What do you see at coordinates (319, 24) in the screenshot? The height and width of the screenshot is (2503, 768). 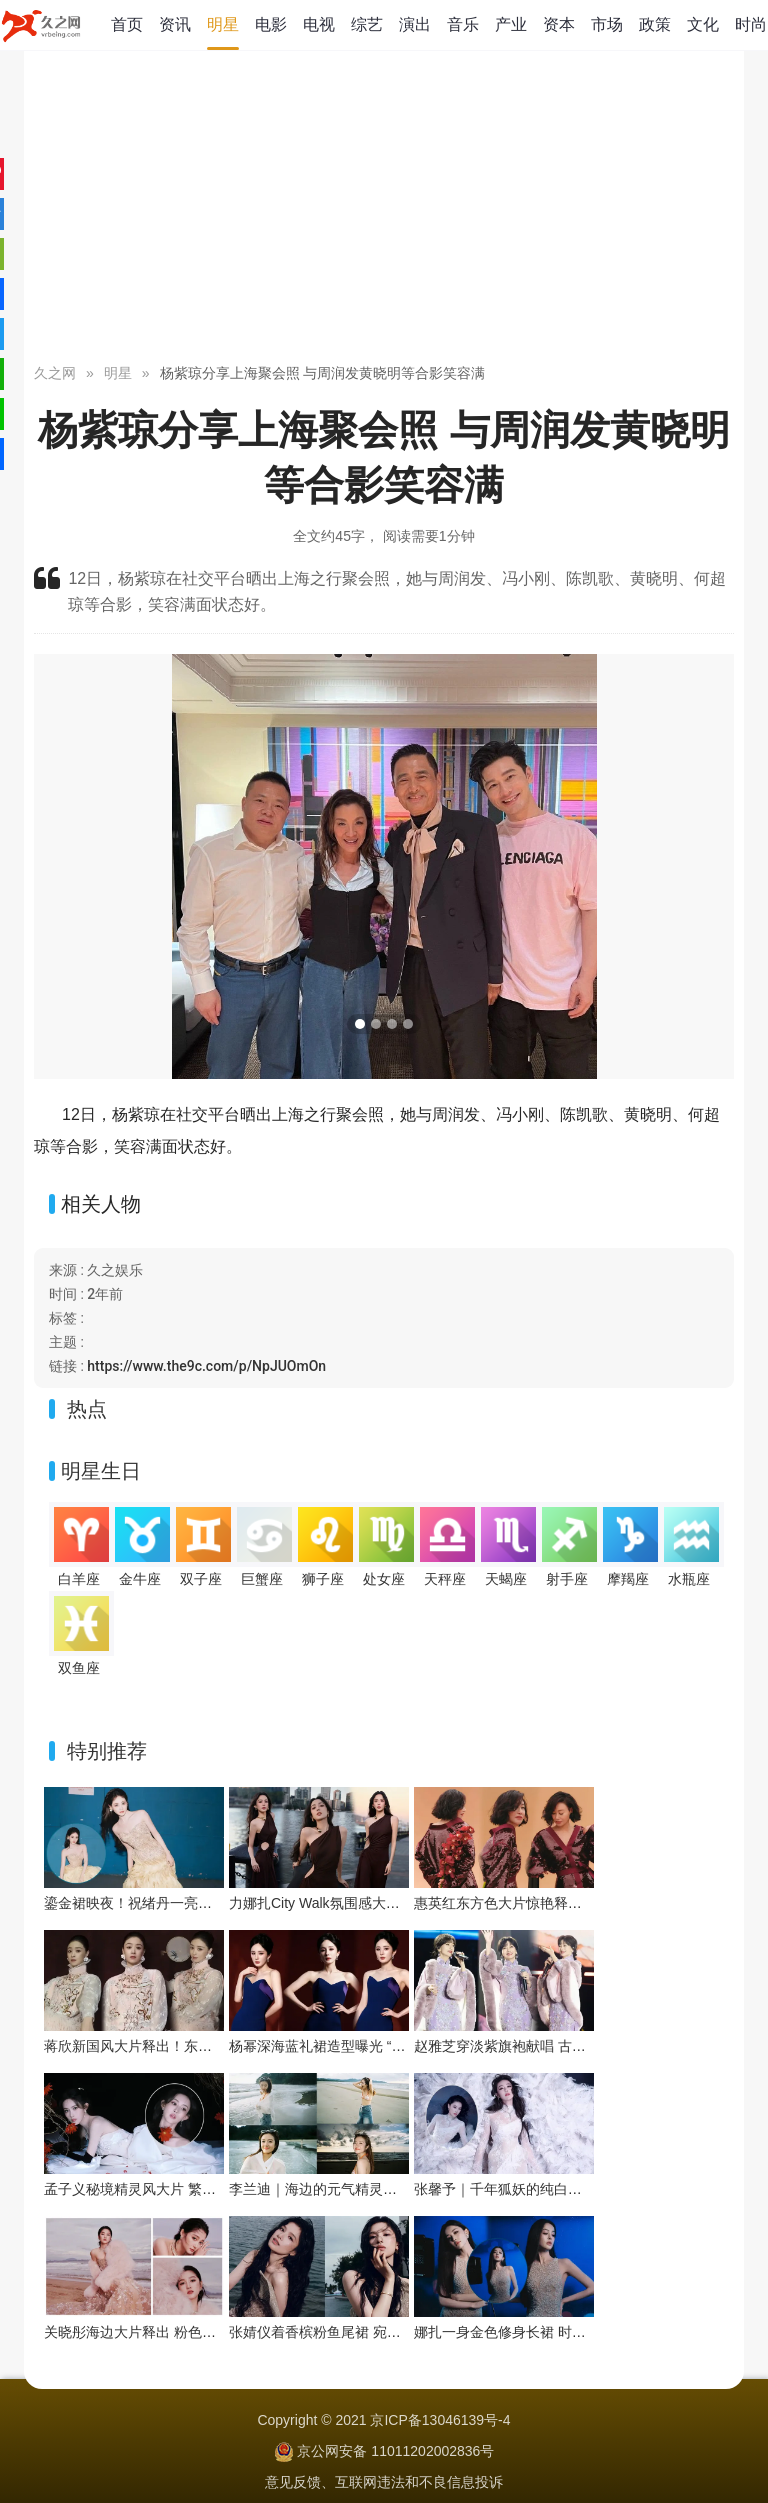 I see `电视` at bounding box center [319, 24].